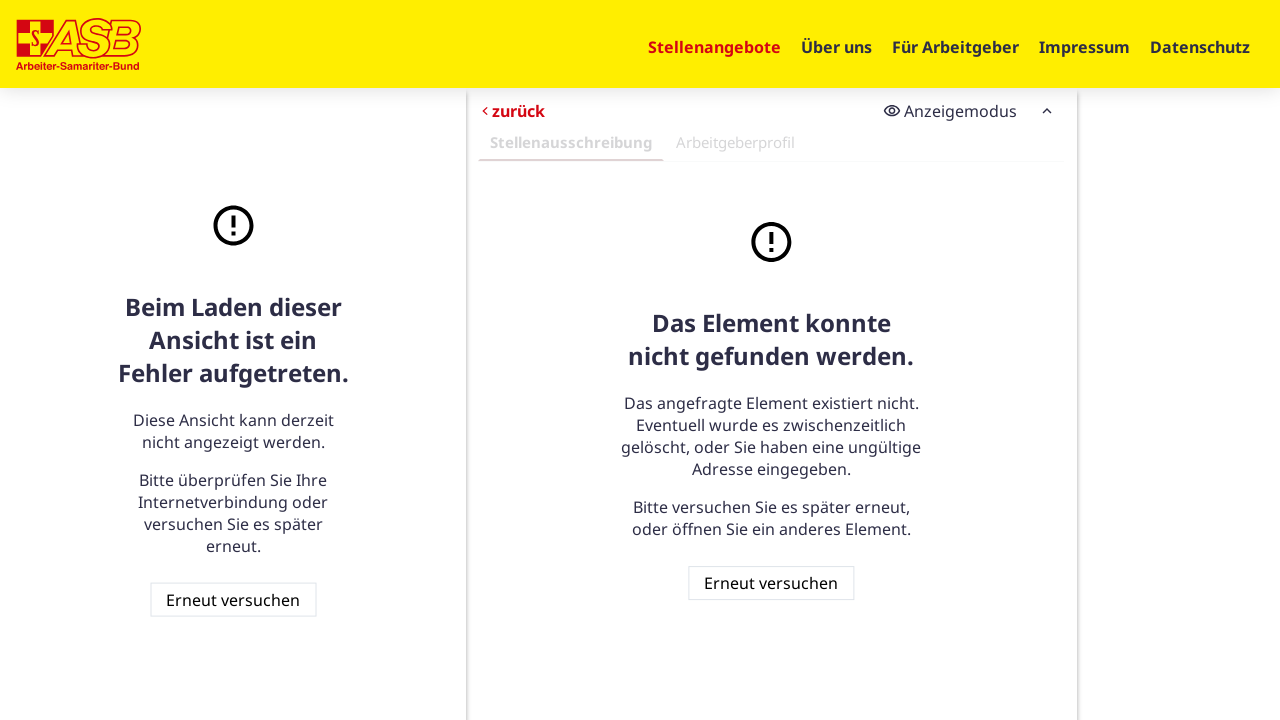  Describe the element at coordinates (714, 47) in the screenshot. I see `Stellenangebote` at that location.